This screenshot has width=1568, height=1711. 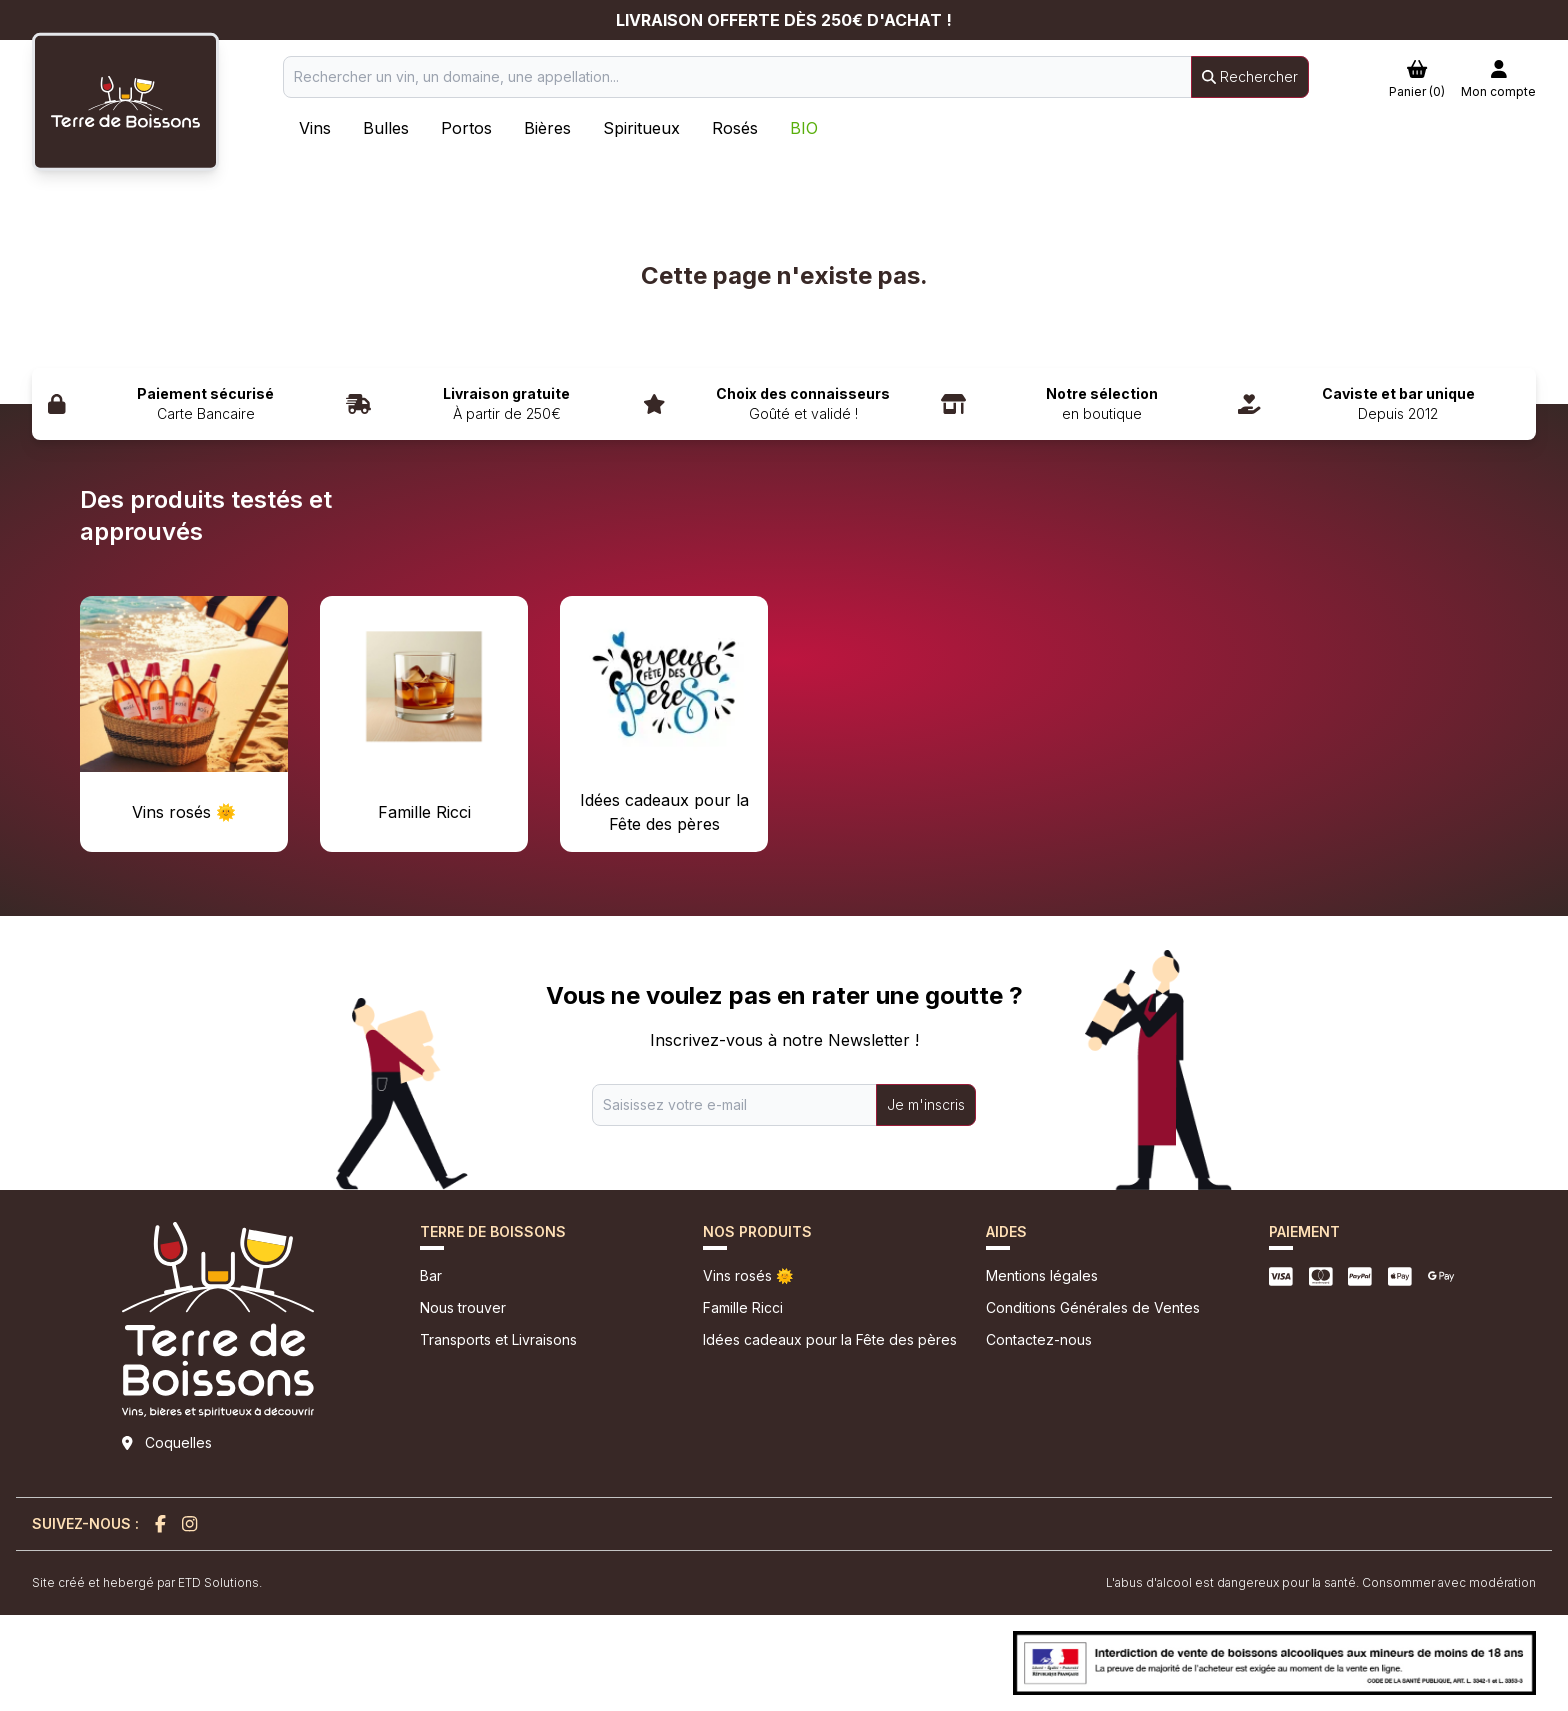 What do you see at coordinates (178, 1442) in the screenshot?
I see `Coquelles` at bounding box center [178, 1442].